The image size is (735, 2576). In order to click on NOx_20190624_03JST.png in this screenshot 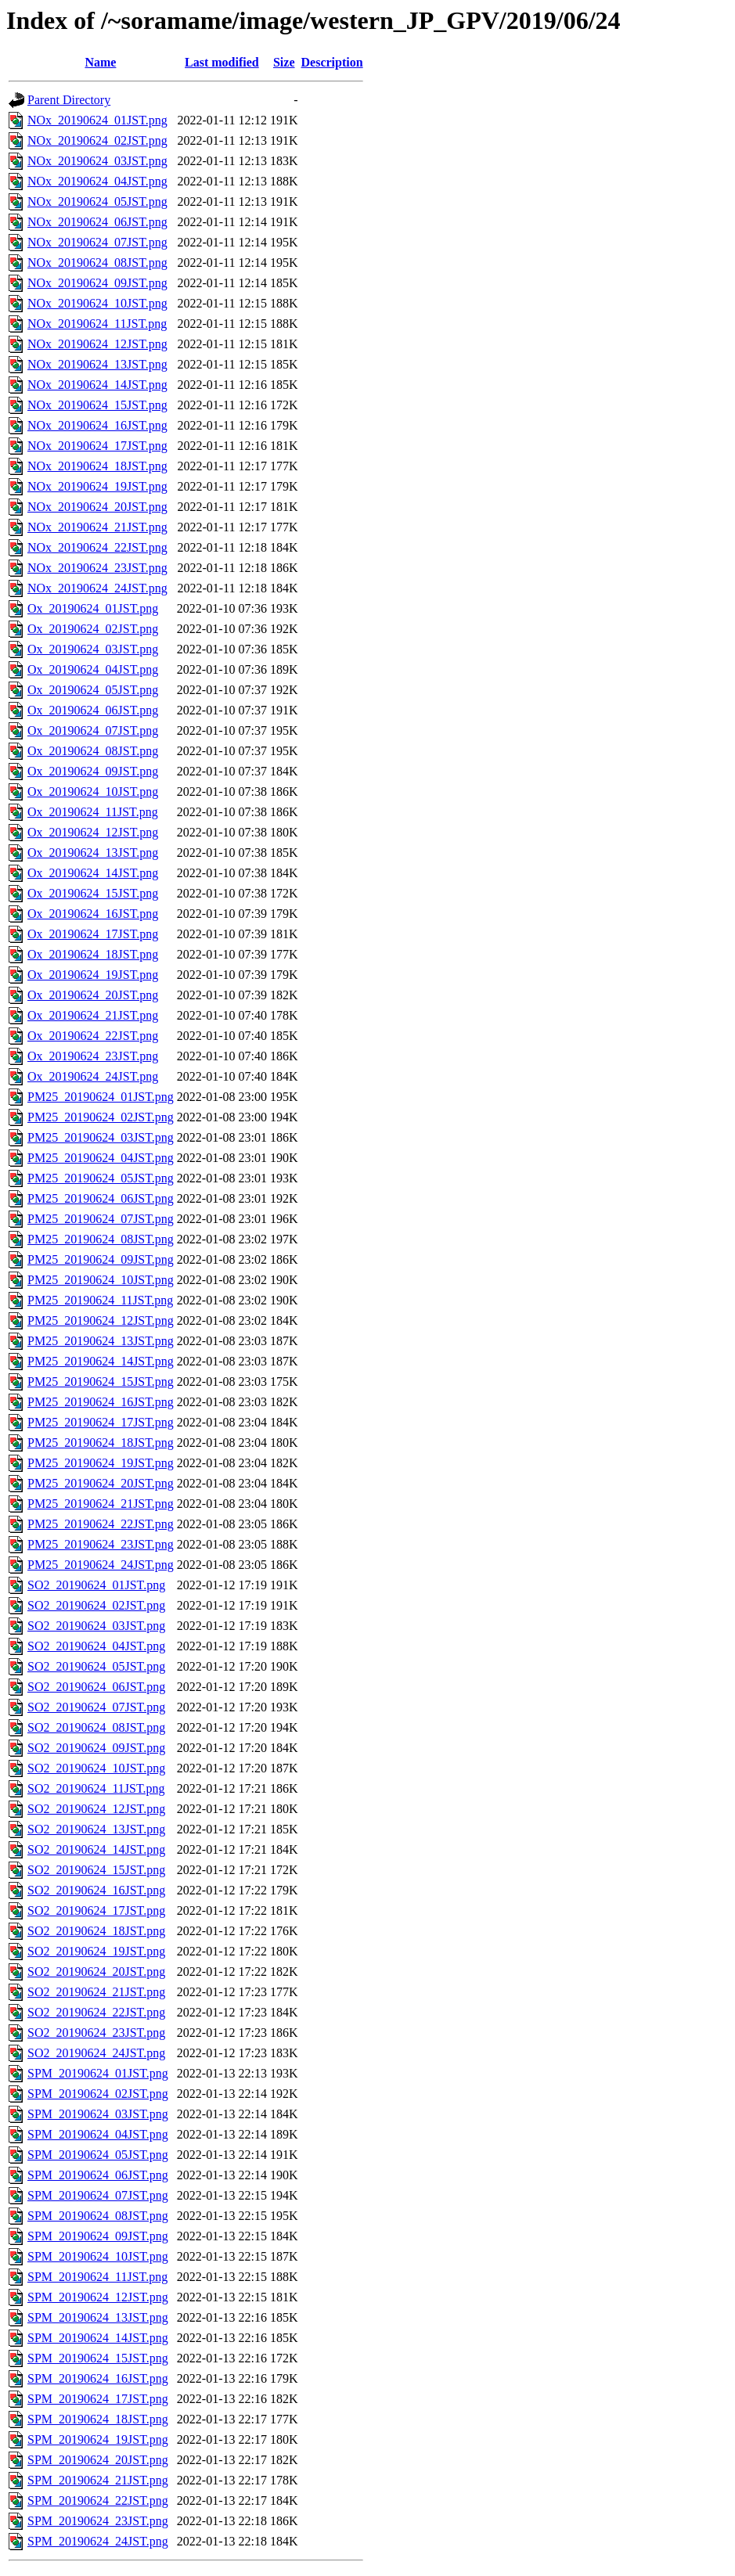, I will do `click(97, 160)`.